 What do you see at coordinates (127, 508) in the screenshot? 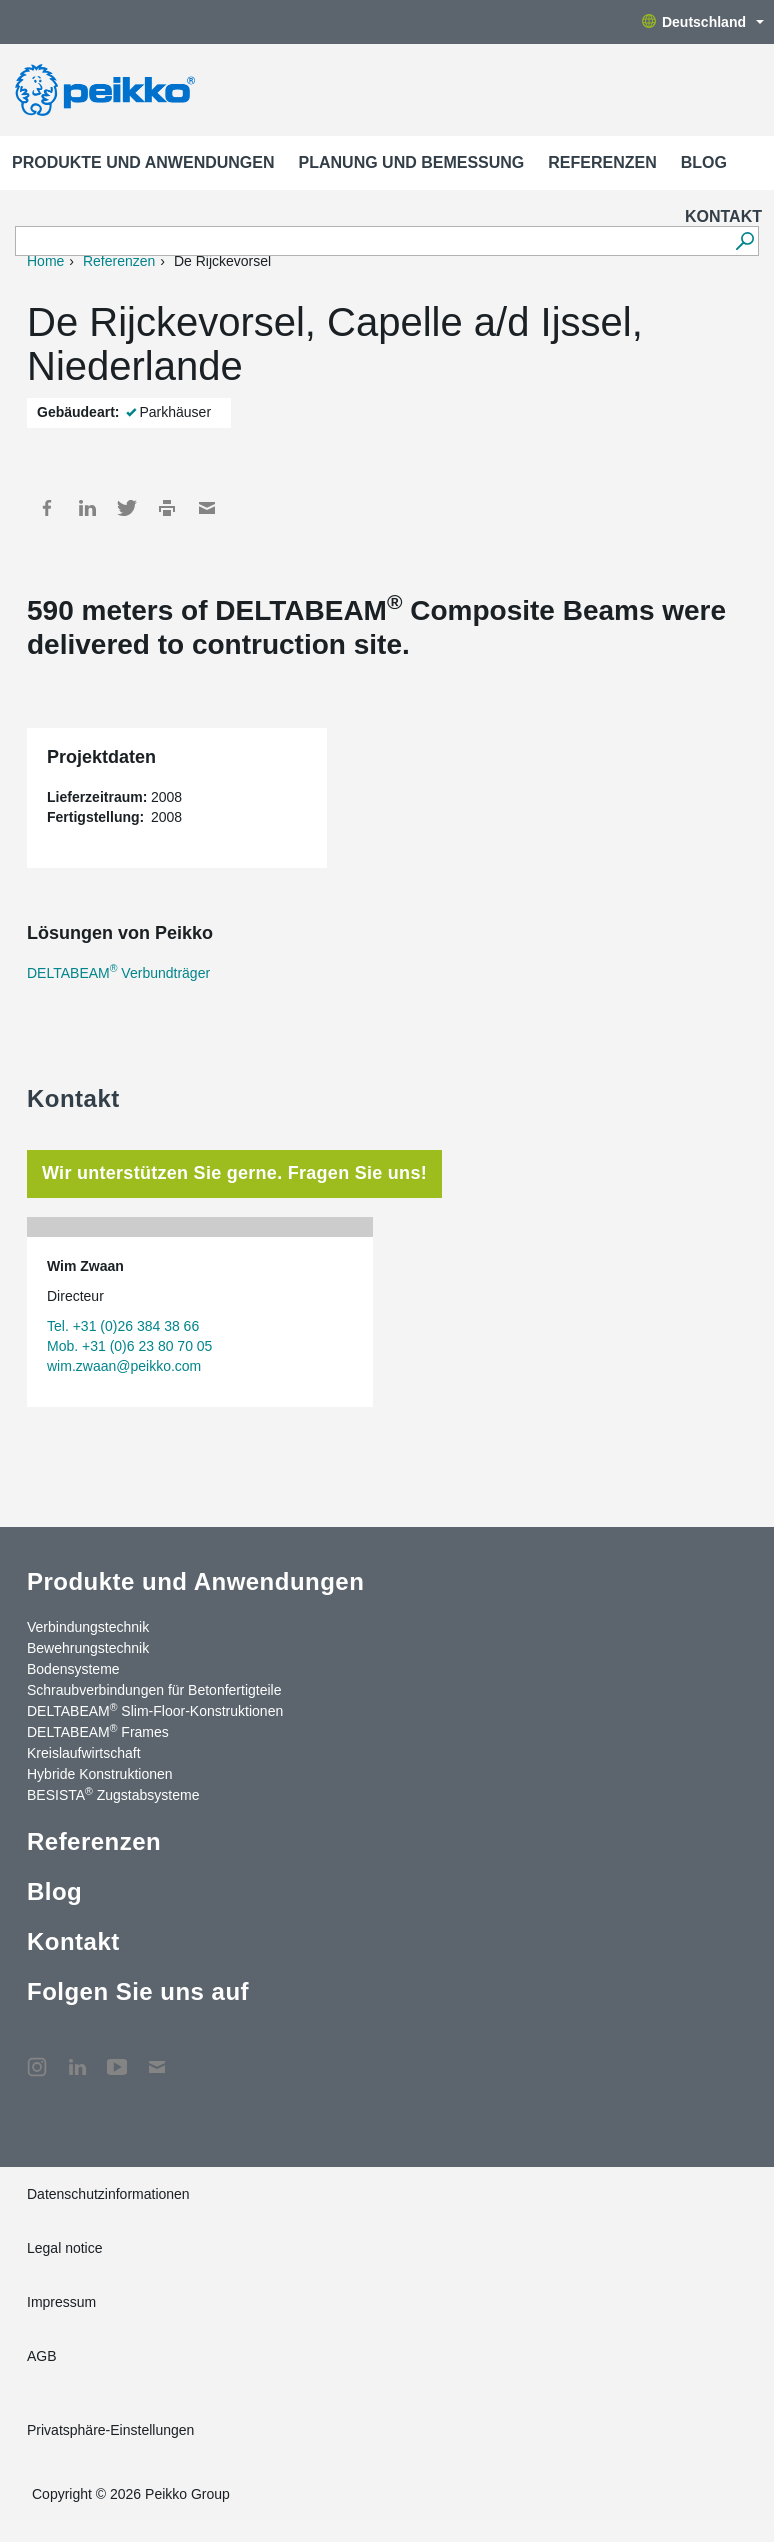
I see `Twitter` at bounding box center [127, 508].